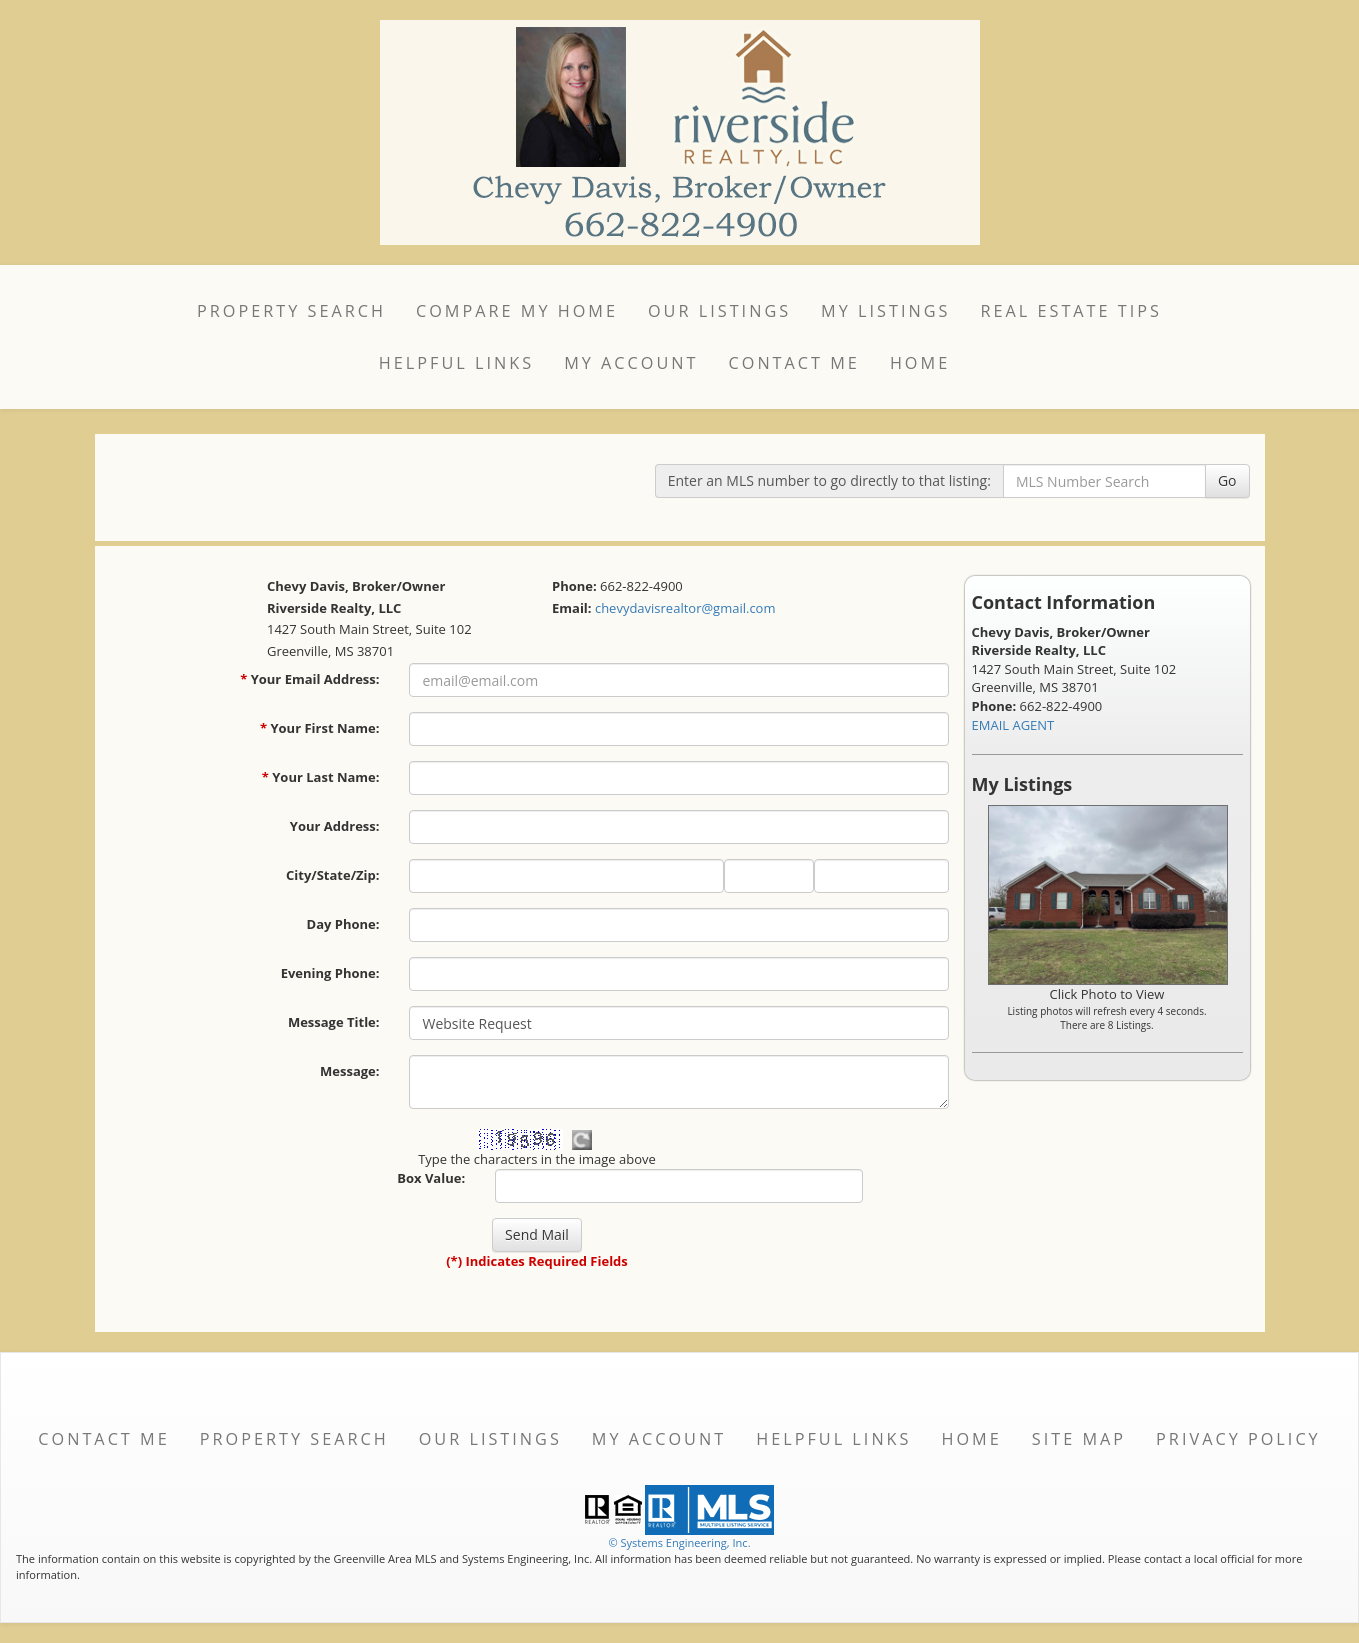 This screenshot has width=1359, height=1643. I want to click on © Systems Engineering, Inc. [This link opens a new tab to seisystems.com], so click(679, 1542).